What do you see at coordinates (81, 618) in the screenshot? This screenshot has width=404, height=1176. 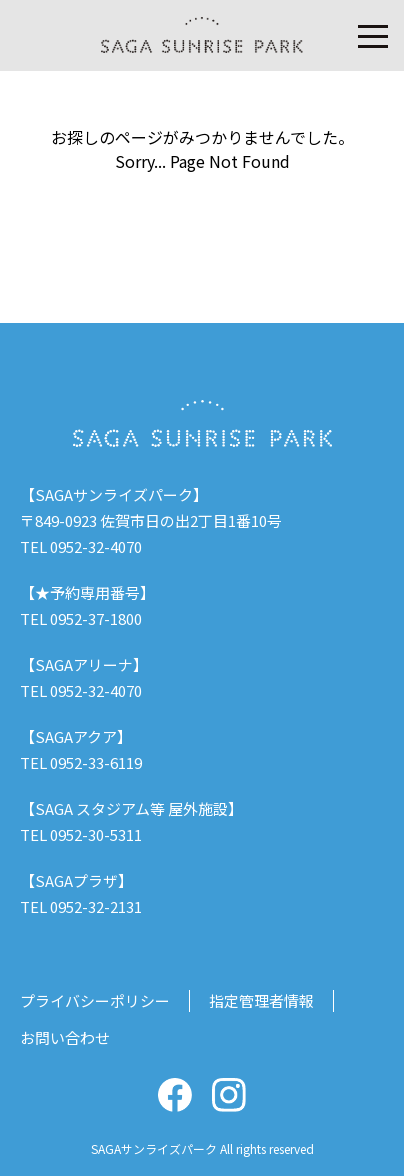 I see `TEL 0952-37-1800` at bounding box center [81, 618].